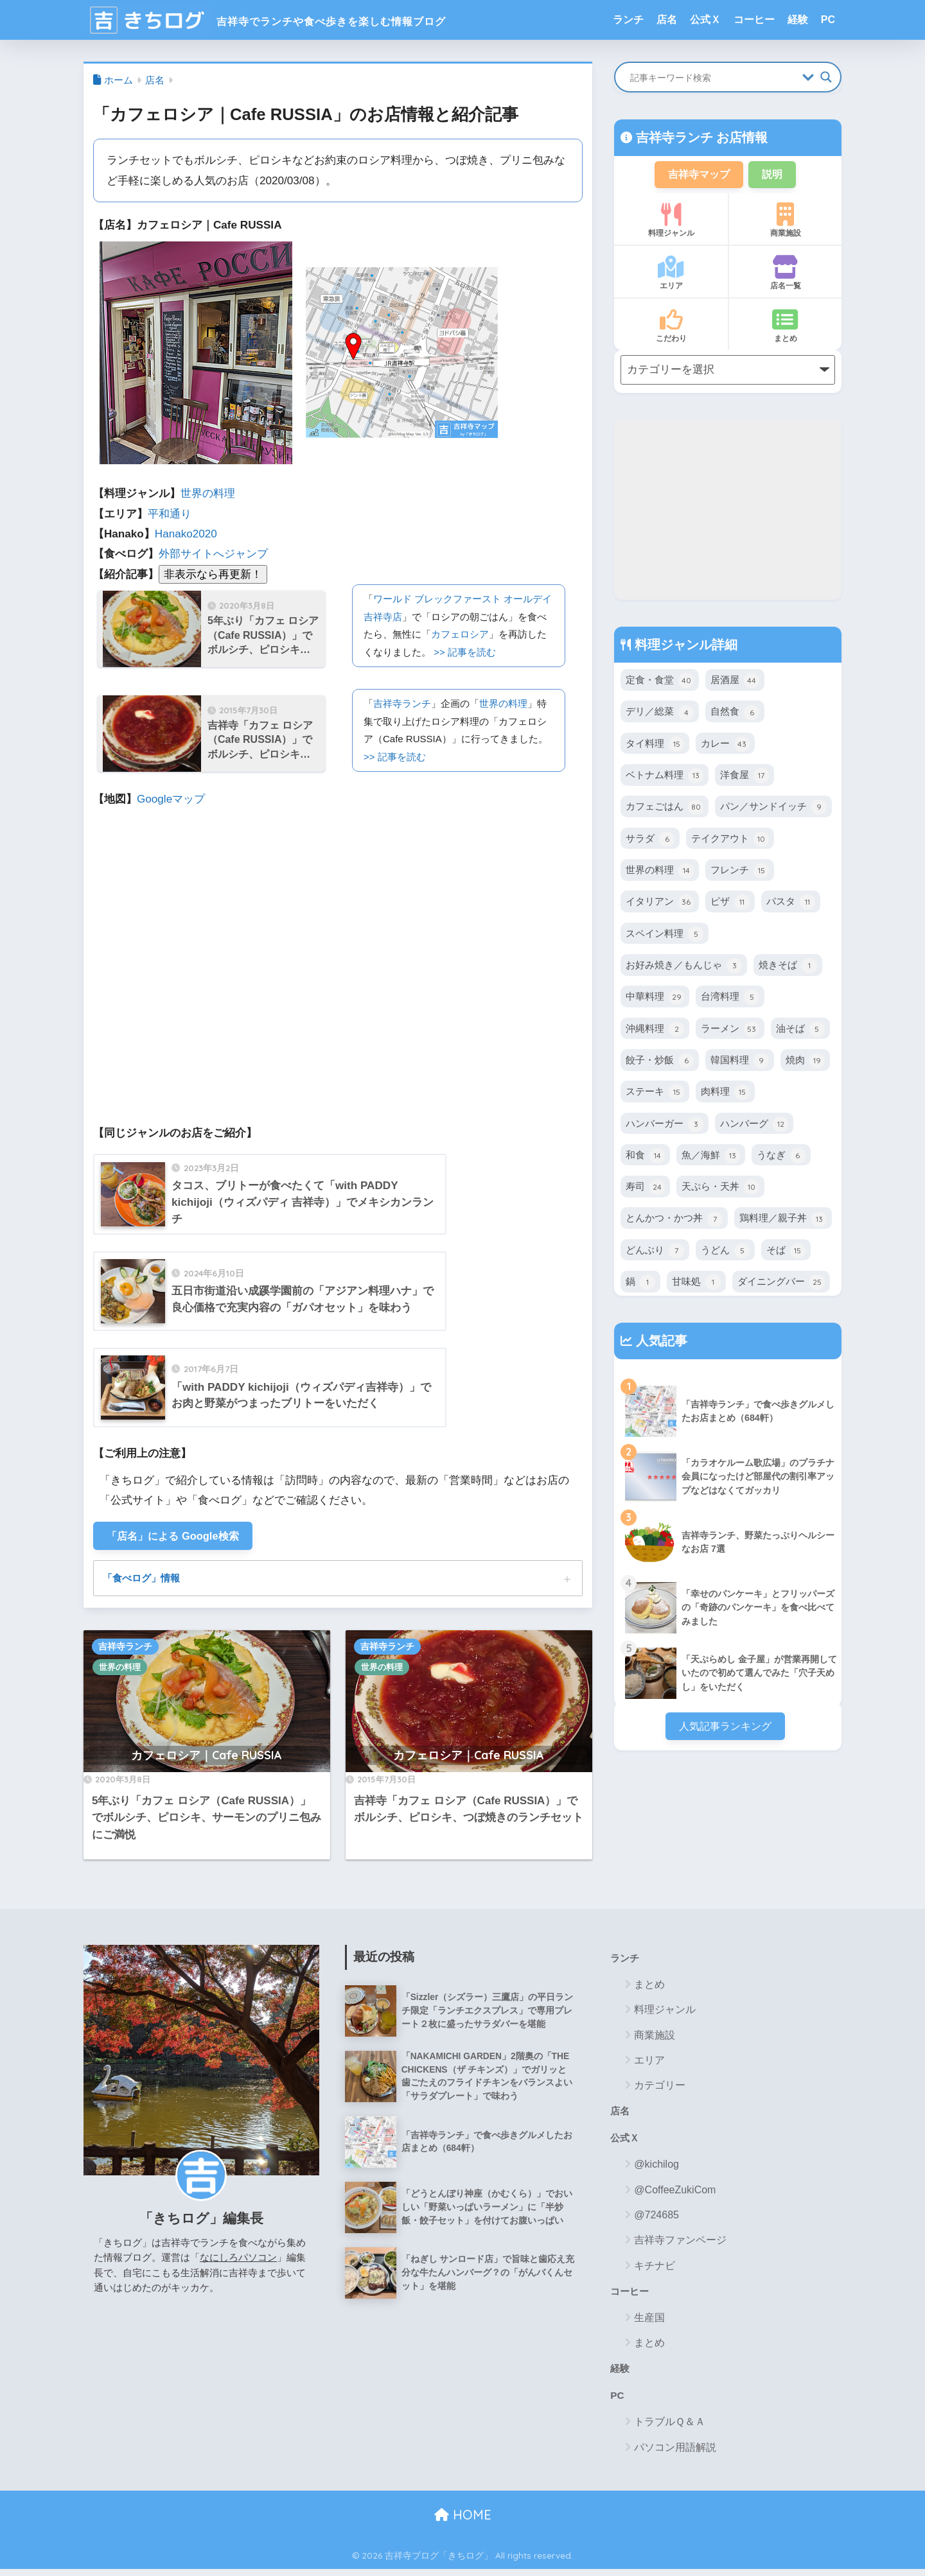 This screenshot has height=2576, width=925. I want to click on フレンチ, so click(739, 872).